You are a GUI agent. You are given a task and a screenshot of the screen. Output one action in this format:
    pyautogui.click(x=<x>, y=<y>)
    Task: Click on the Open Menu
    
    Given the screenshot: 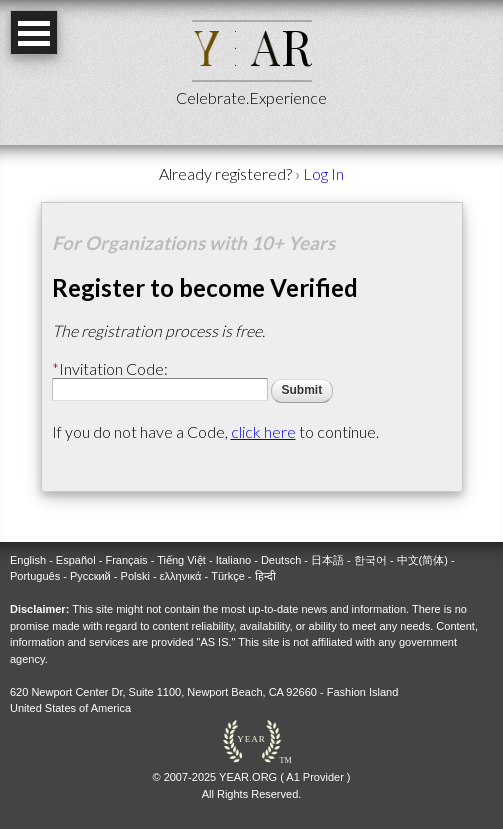 What is the action you would take?
    pyautogui.click(x=34, y=32)
    